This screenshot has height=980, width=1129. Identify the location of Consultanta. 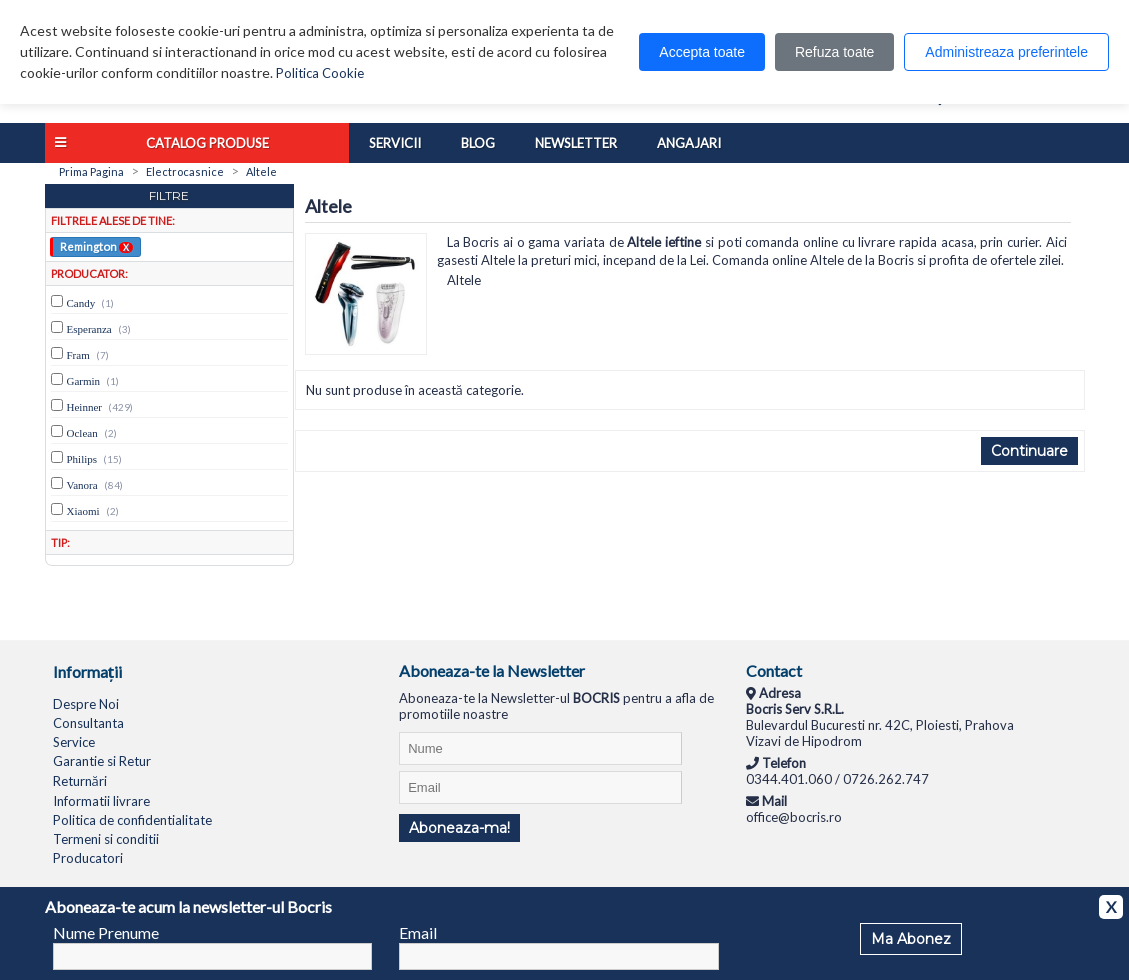
(88, 723).